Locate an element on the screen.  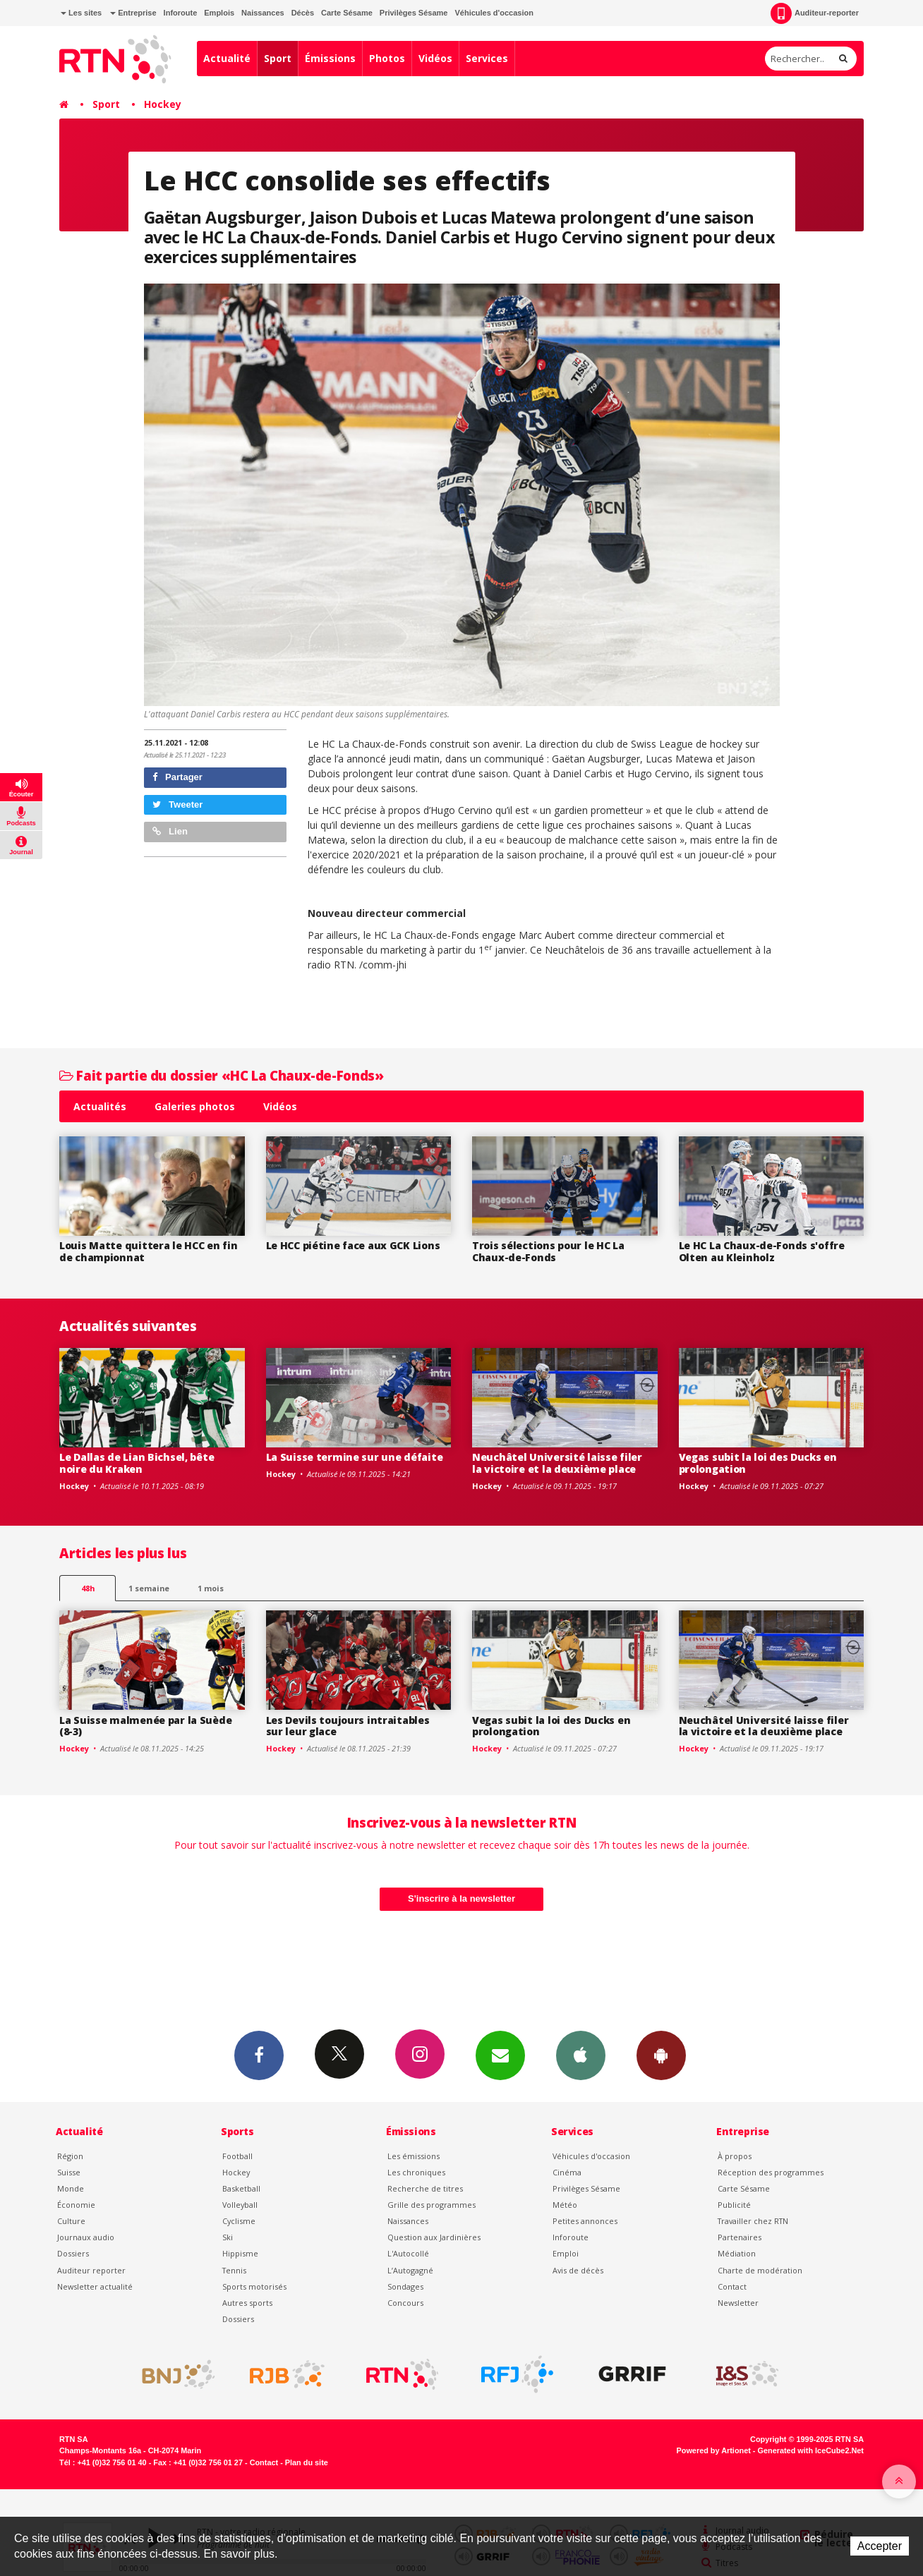
Le Dallas de Lian Bichsel, bête noire du Kraken is located at coordinates (136, 1463).